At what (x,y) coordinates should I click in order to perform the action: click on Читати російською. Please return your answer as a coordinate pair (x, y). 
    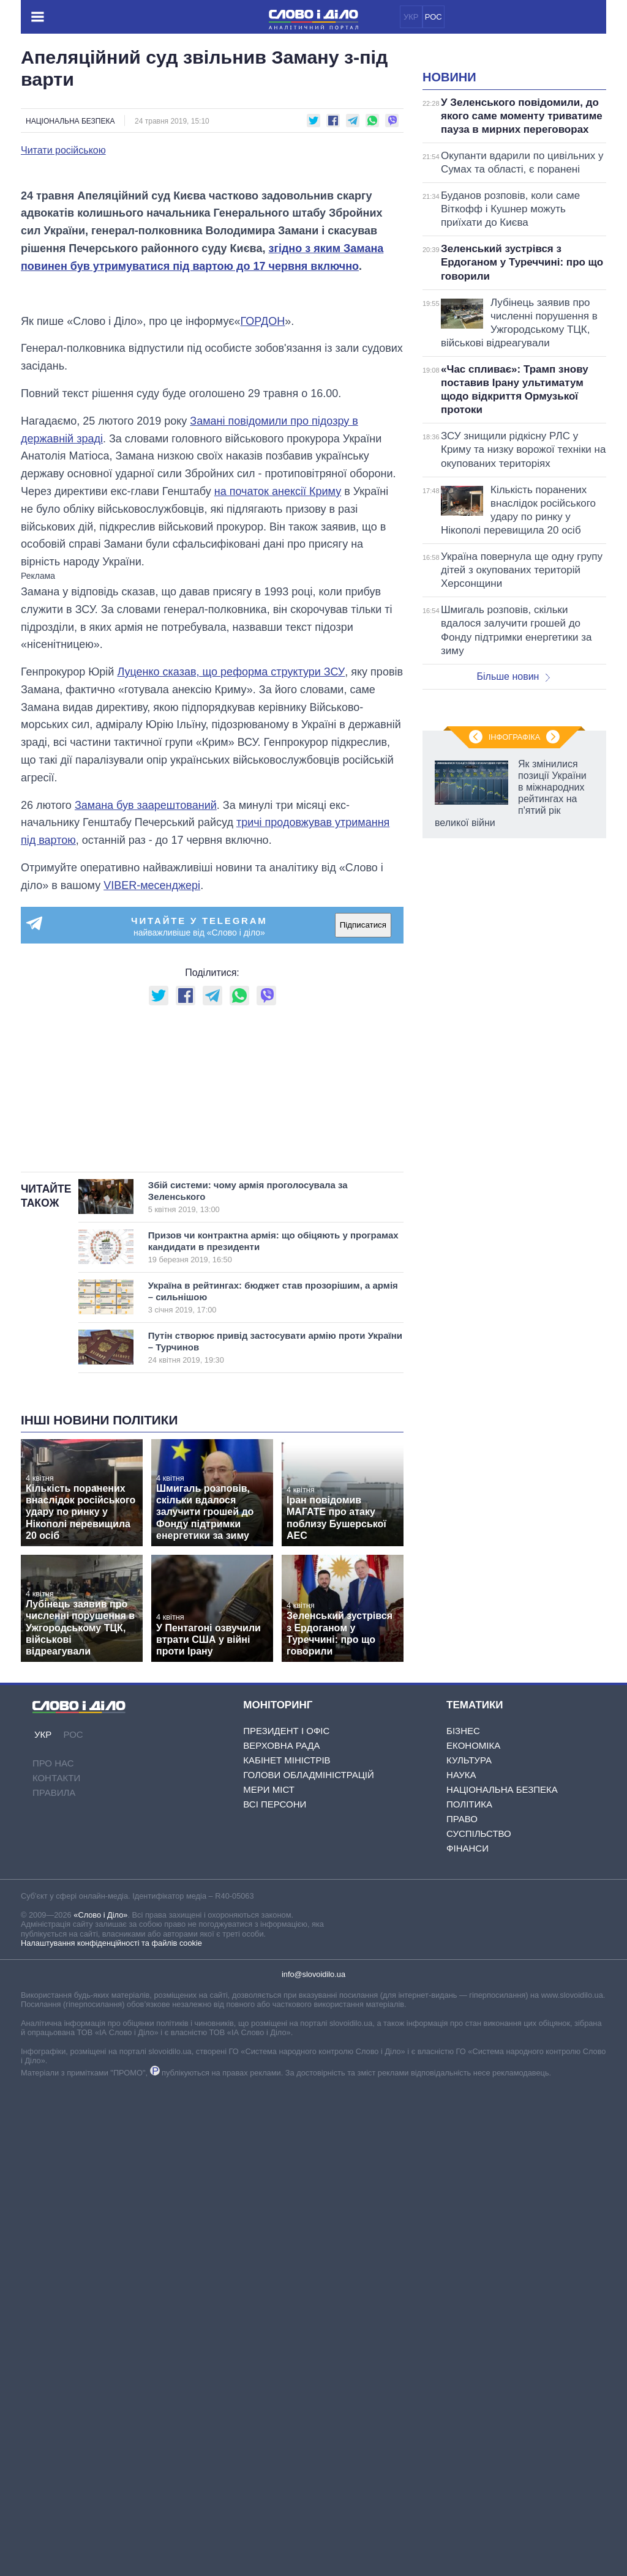
    Looking at the image, I should click on (63, 150).